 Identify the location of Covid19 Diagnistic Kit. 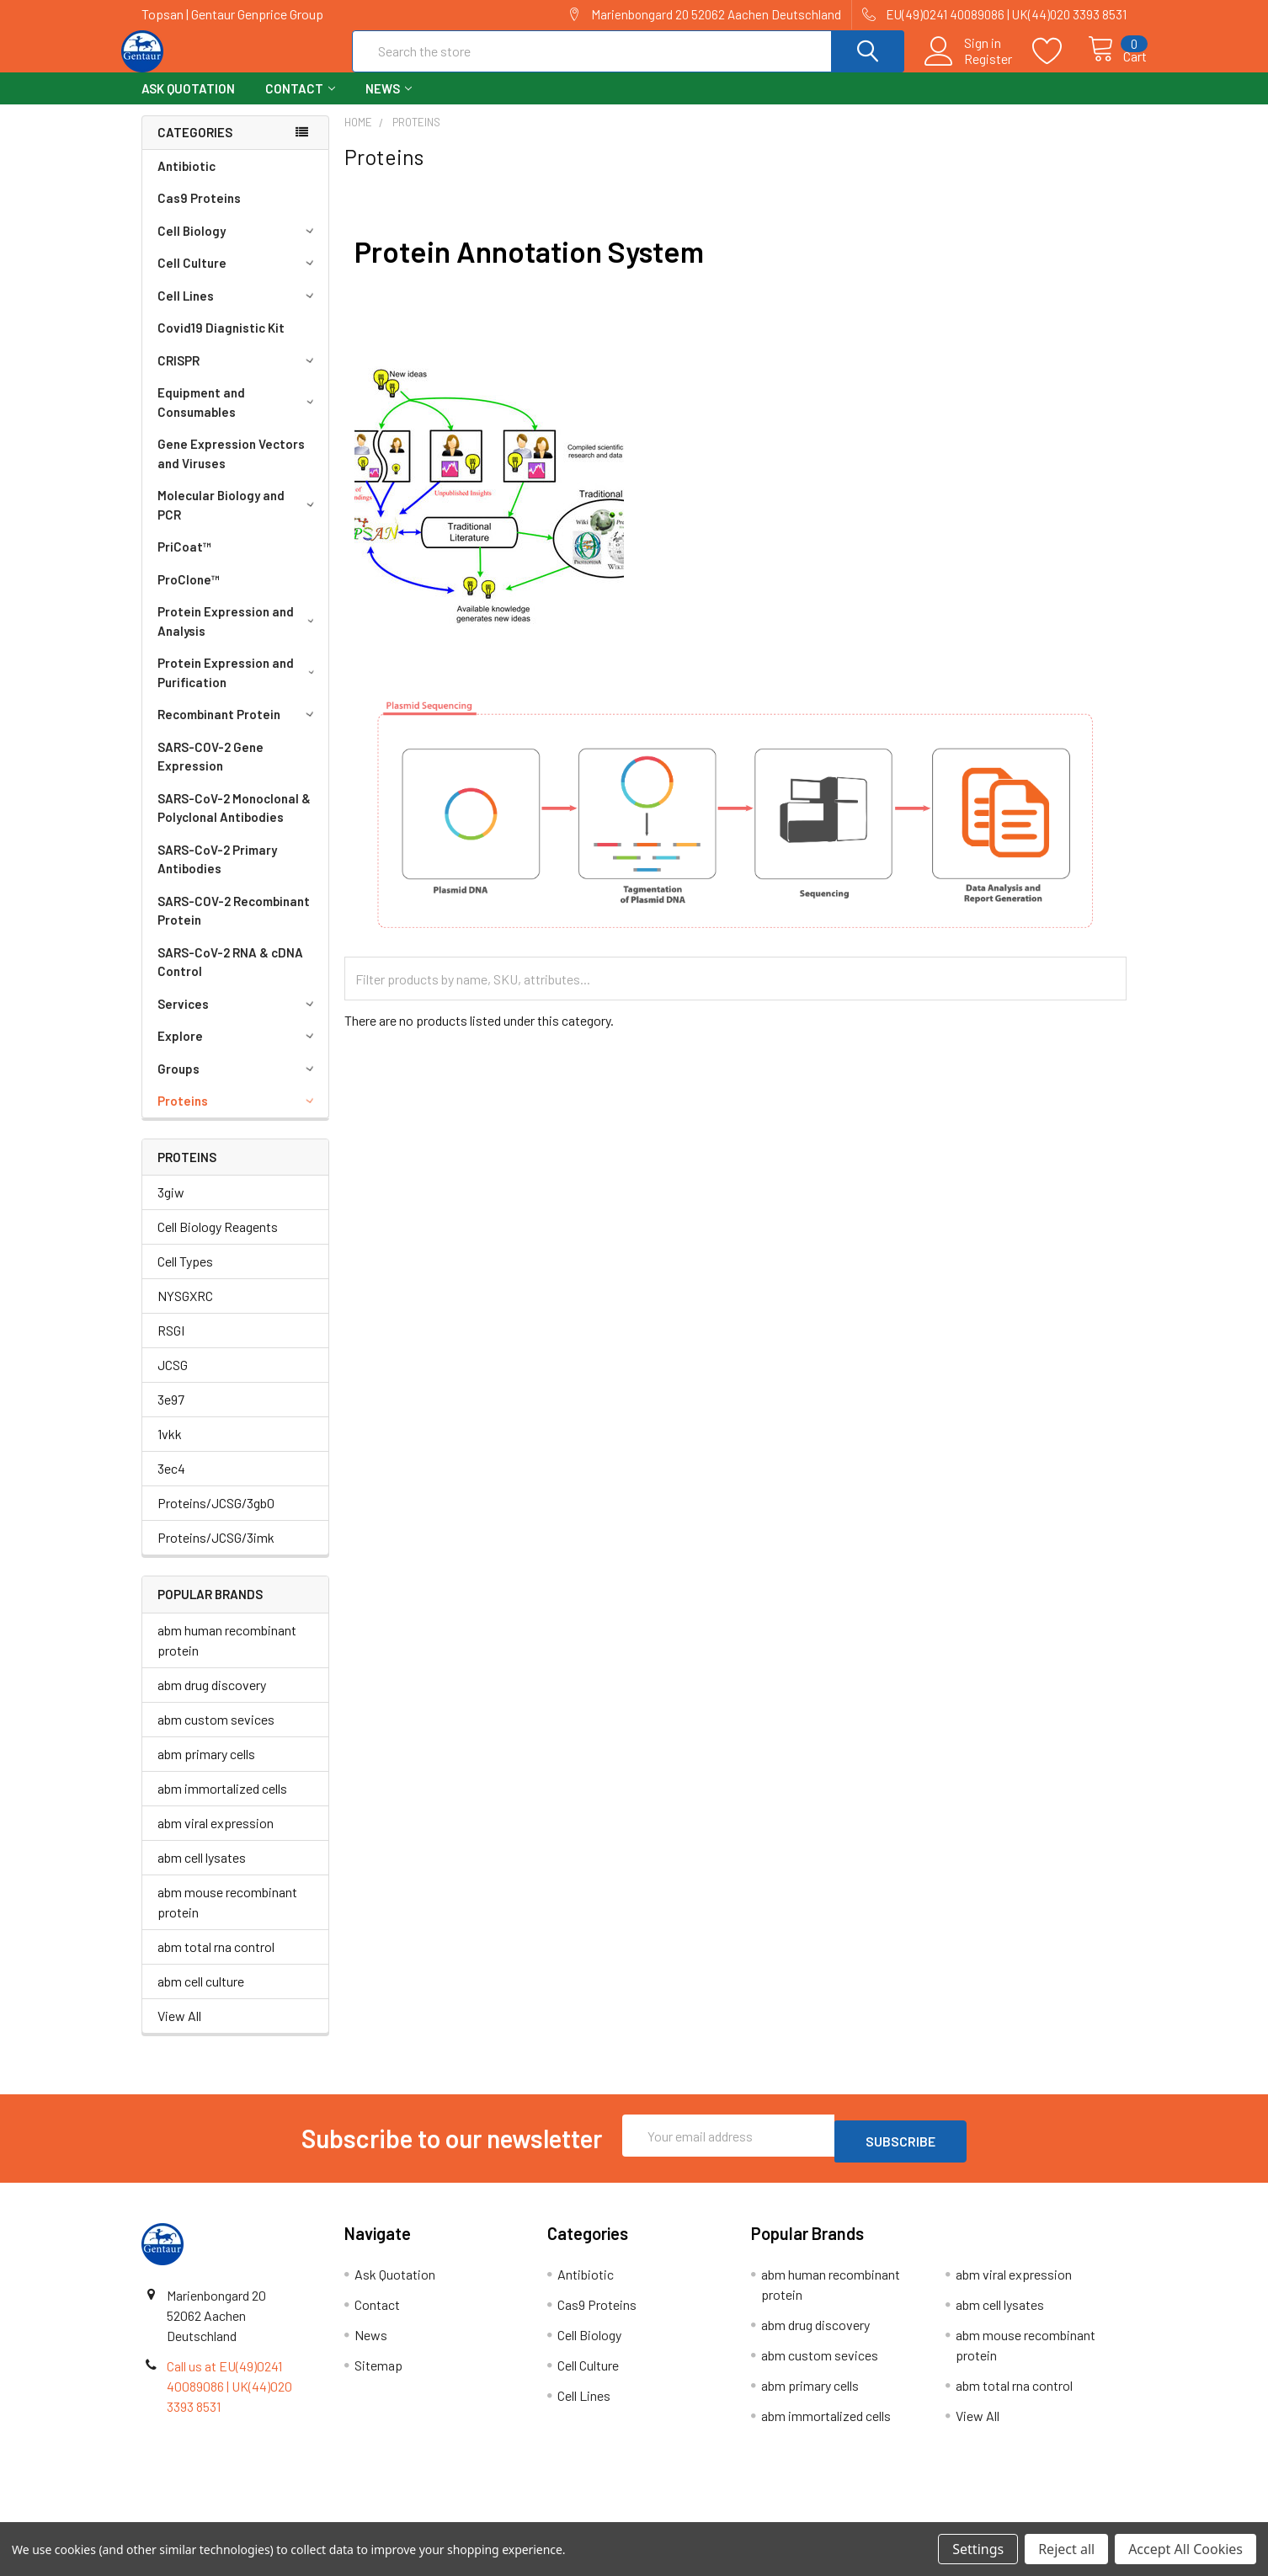
(221, 342).